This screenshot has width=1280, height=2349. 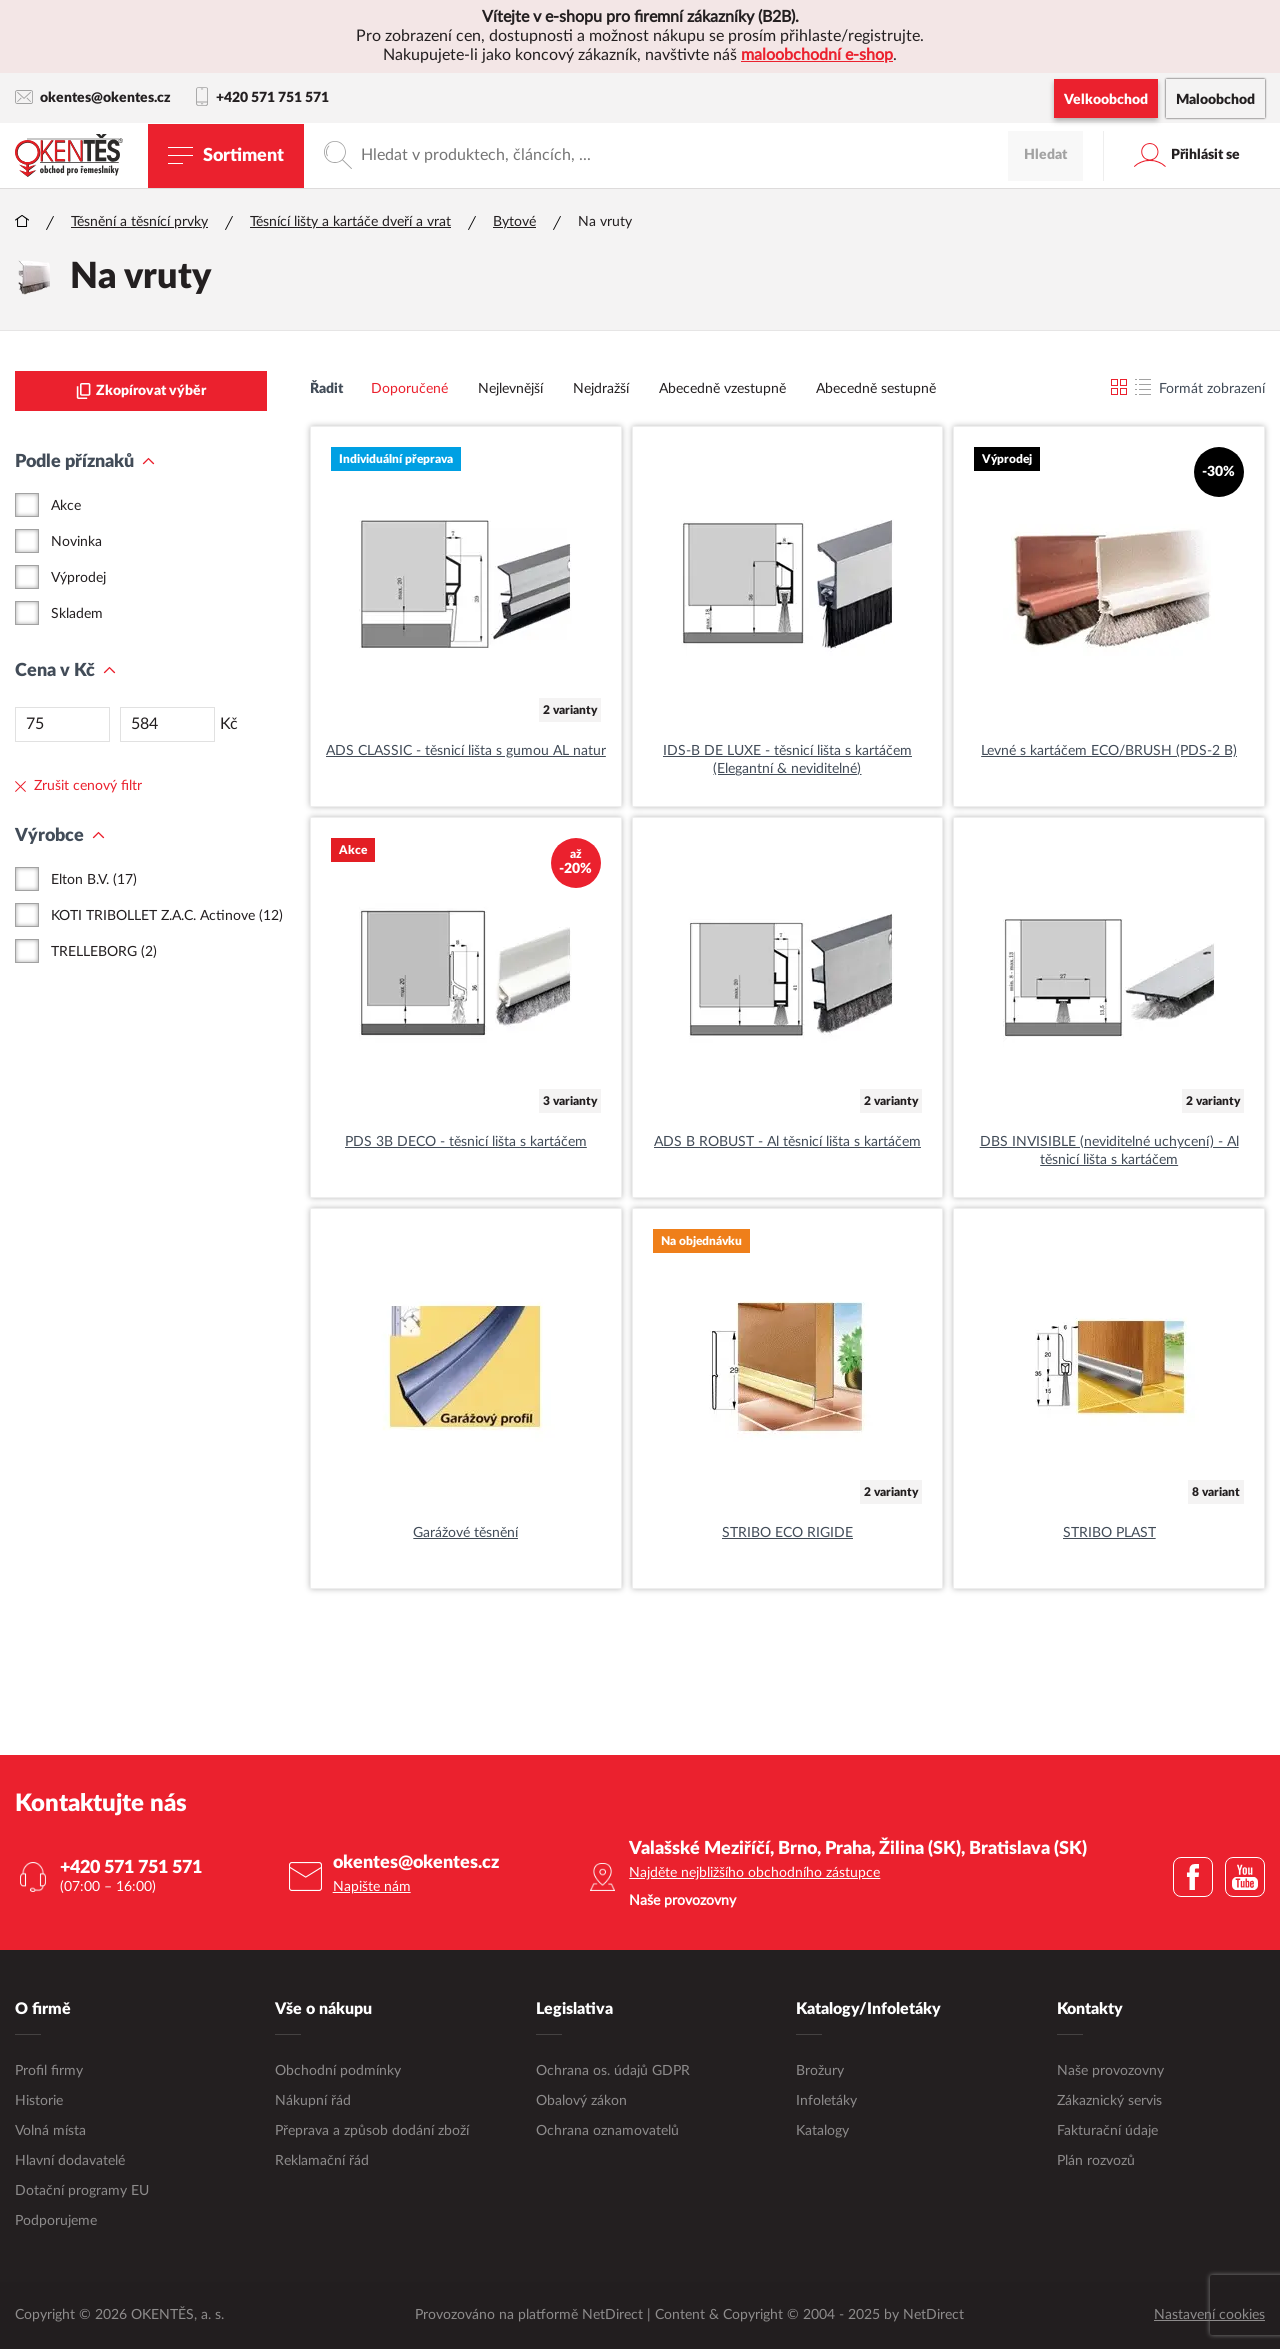 I want to click on Plán rozvozů, so click(x=1096, y=2161).